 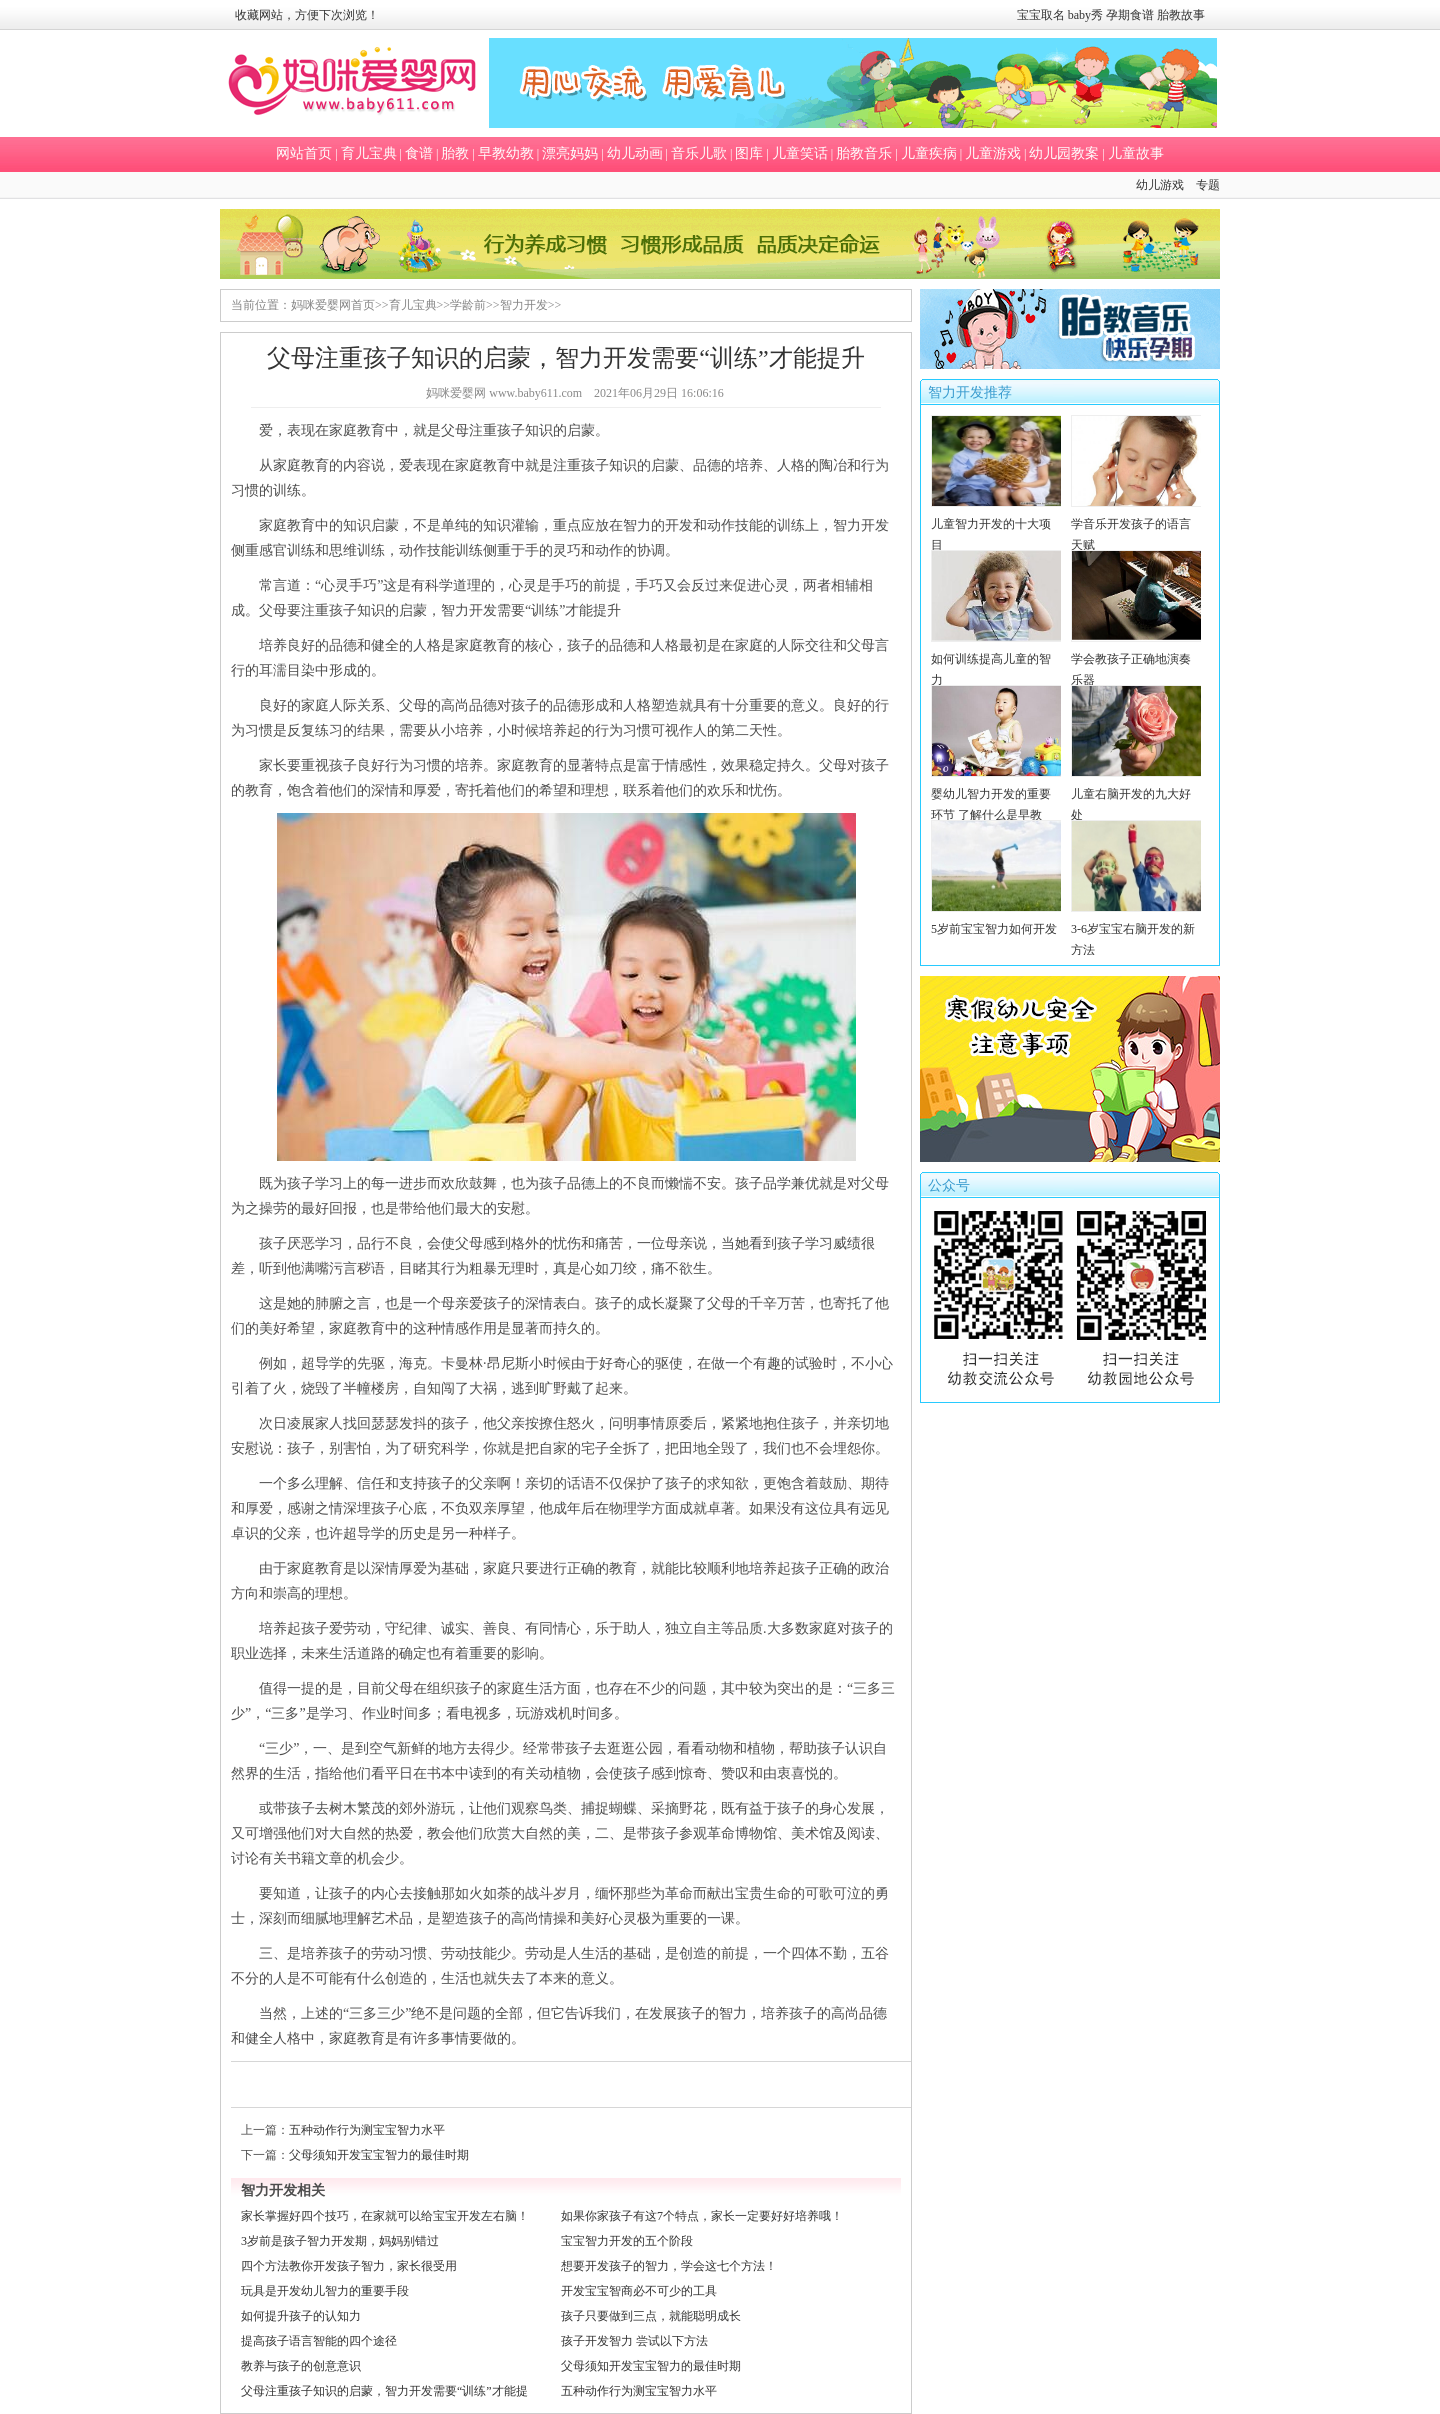 I want to click on 家长掌握好四个技巧，在家就可以给宝宝开发左右脑！, so click(x=385, y=2216).